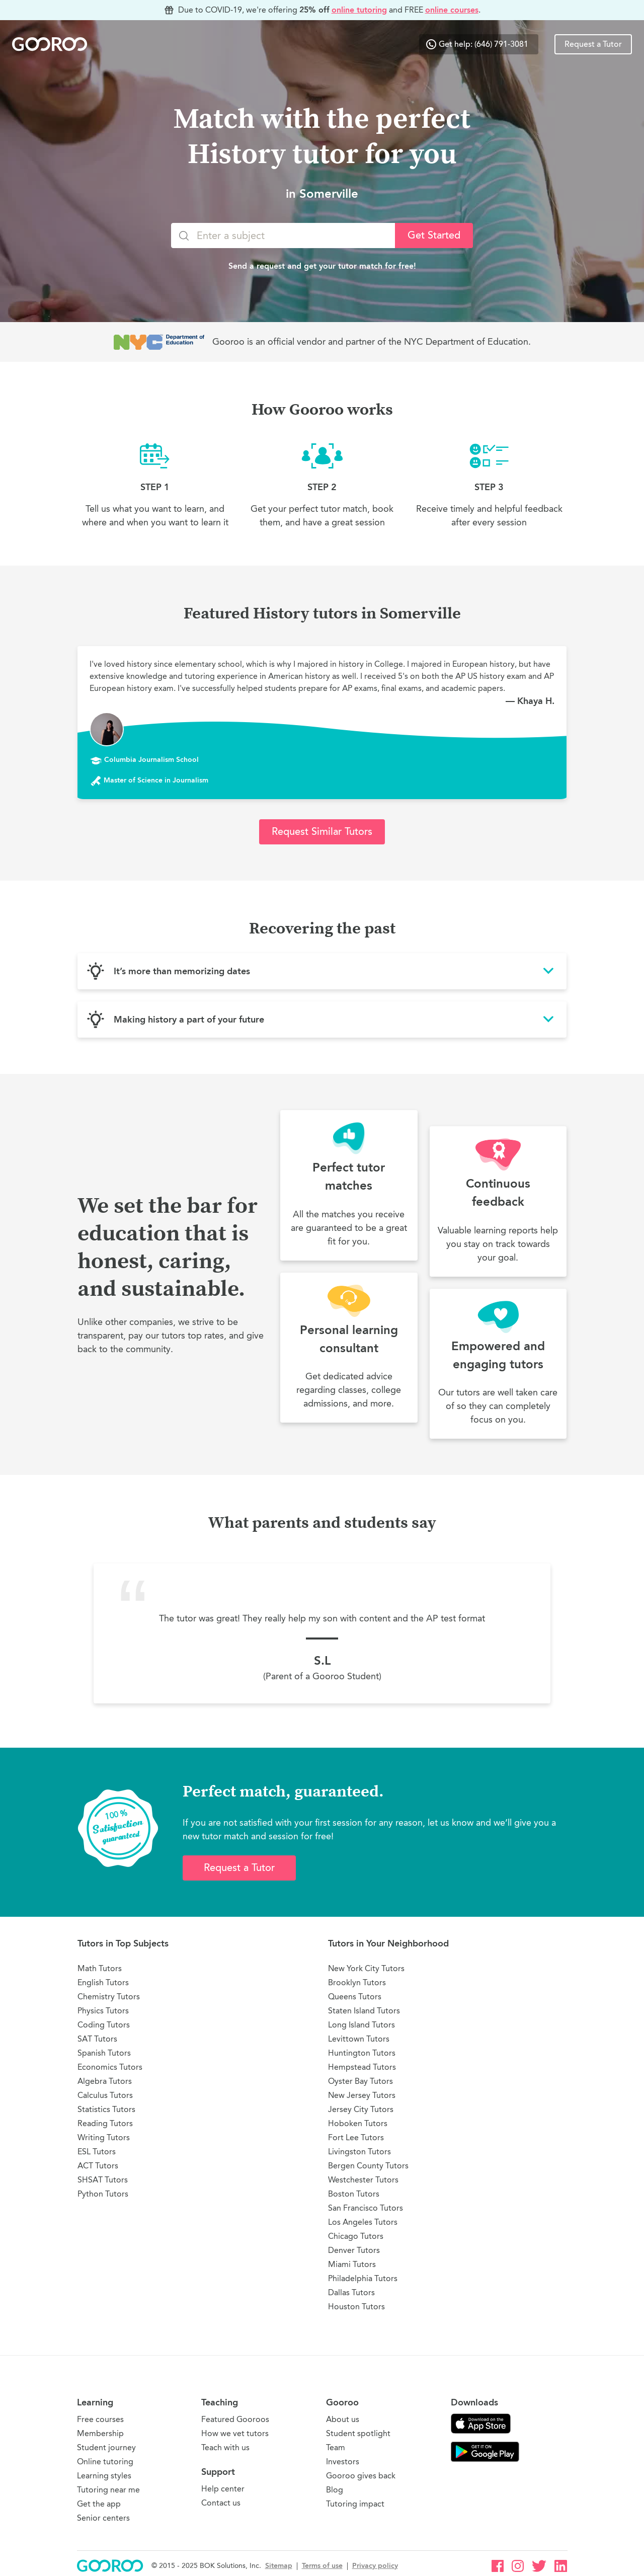 The image size is (644, 2576). What do you see at coordinates (334, 2489) in the screenshot?
I see `Blog` at bounding box center [334, 2489].